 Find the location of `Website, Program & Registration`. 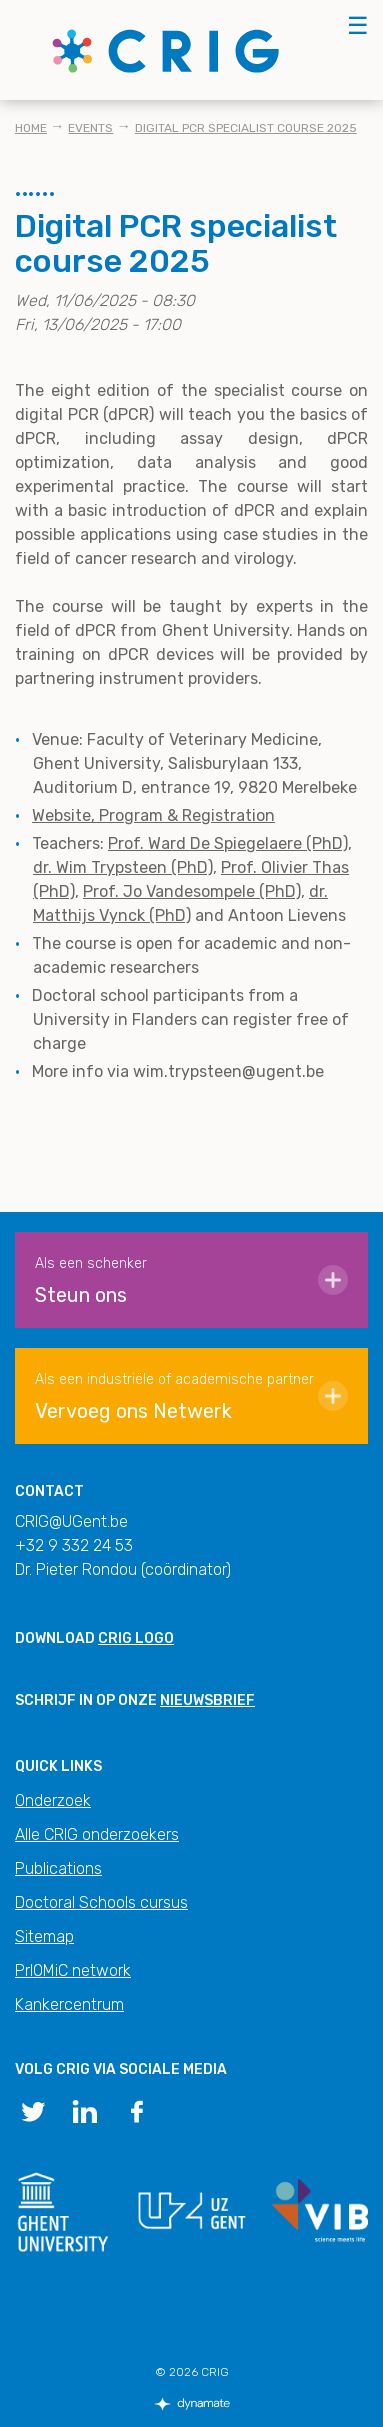

Website, Program & Registration is located at coordinates (153, 815).